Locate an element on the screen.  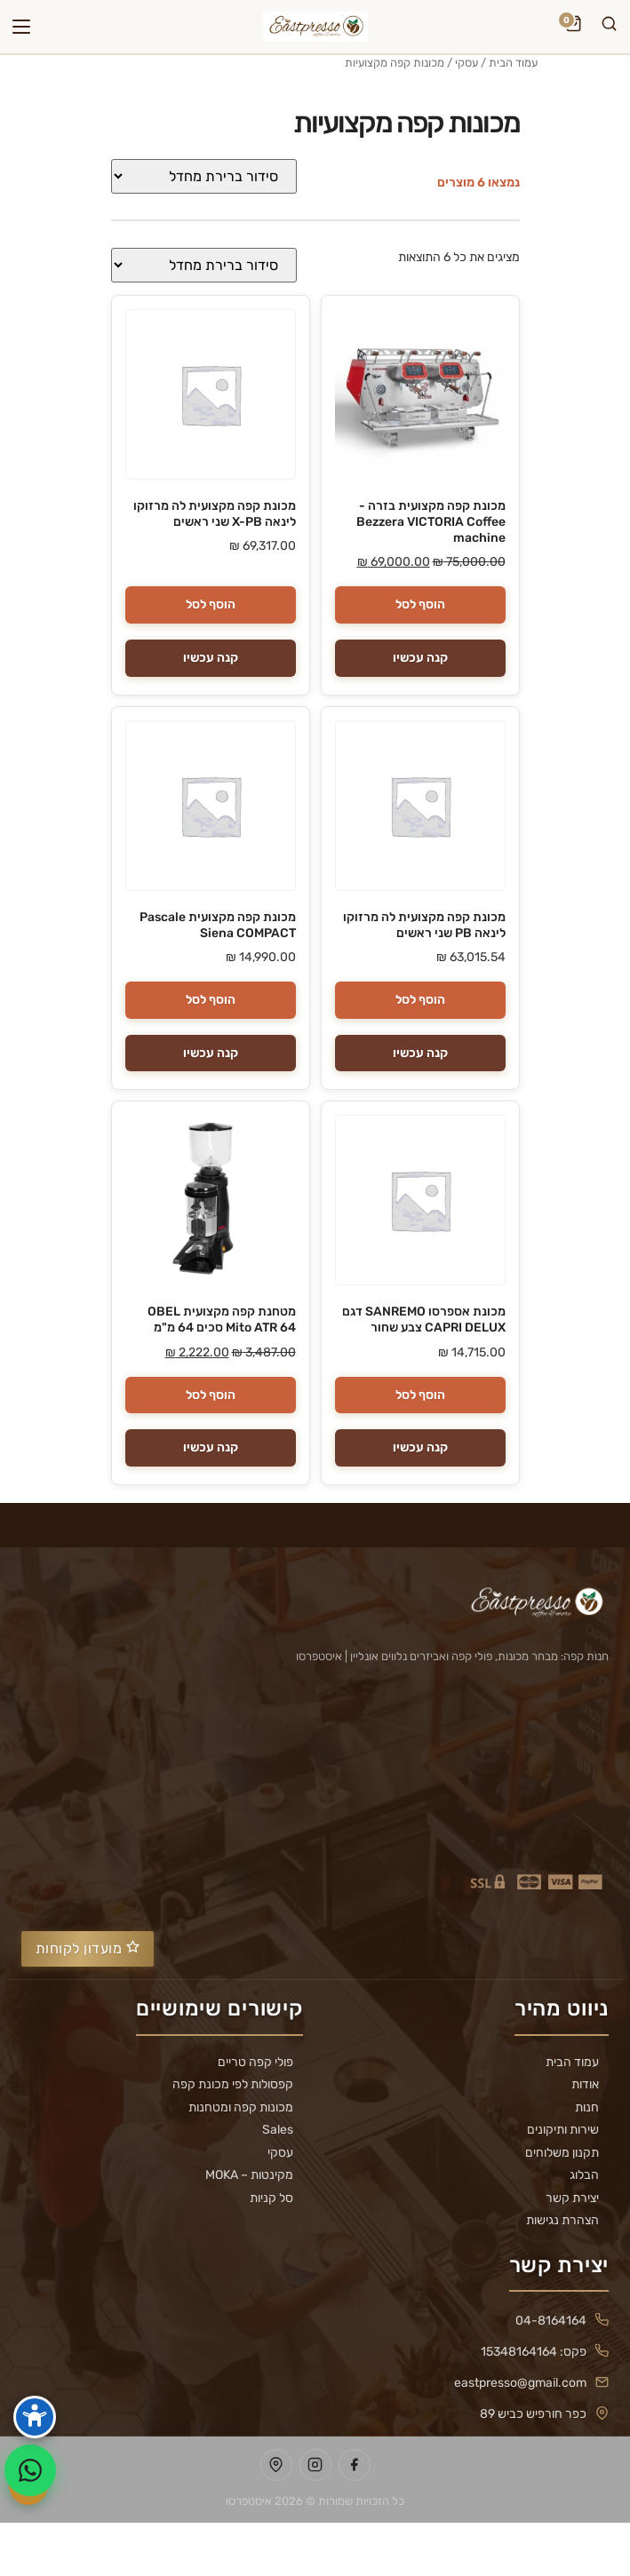
04-8164164 is located at coordinates (550, 2320).